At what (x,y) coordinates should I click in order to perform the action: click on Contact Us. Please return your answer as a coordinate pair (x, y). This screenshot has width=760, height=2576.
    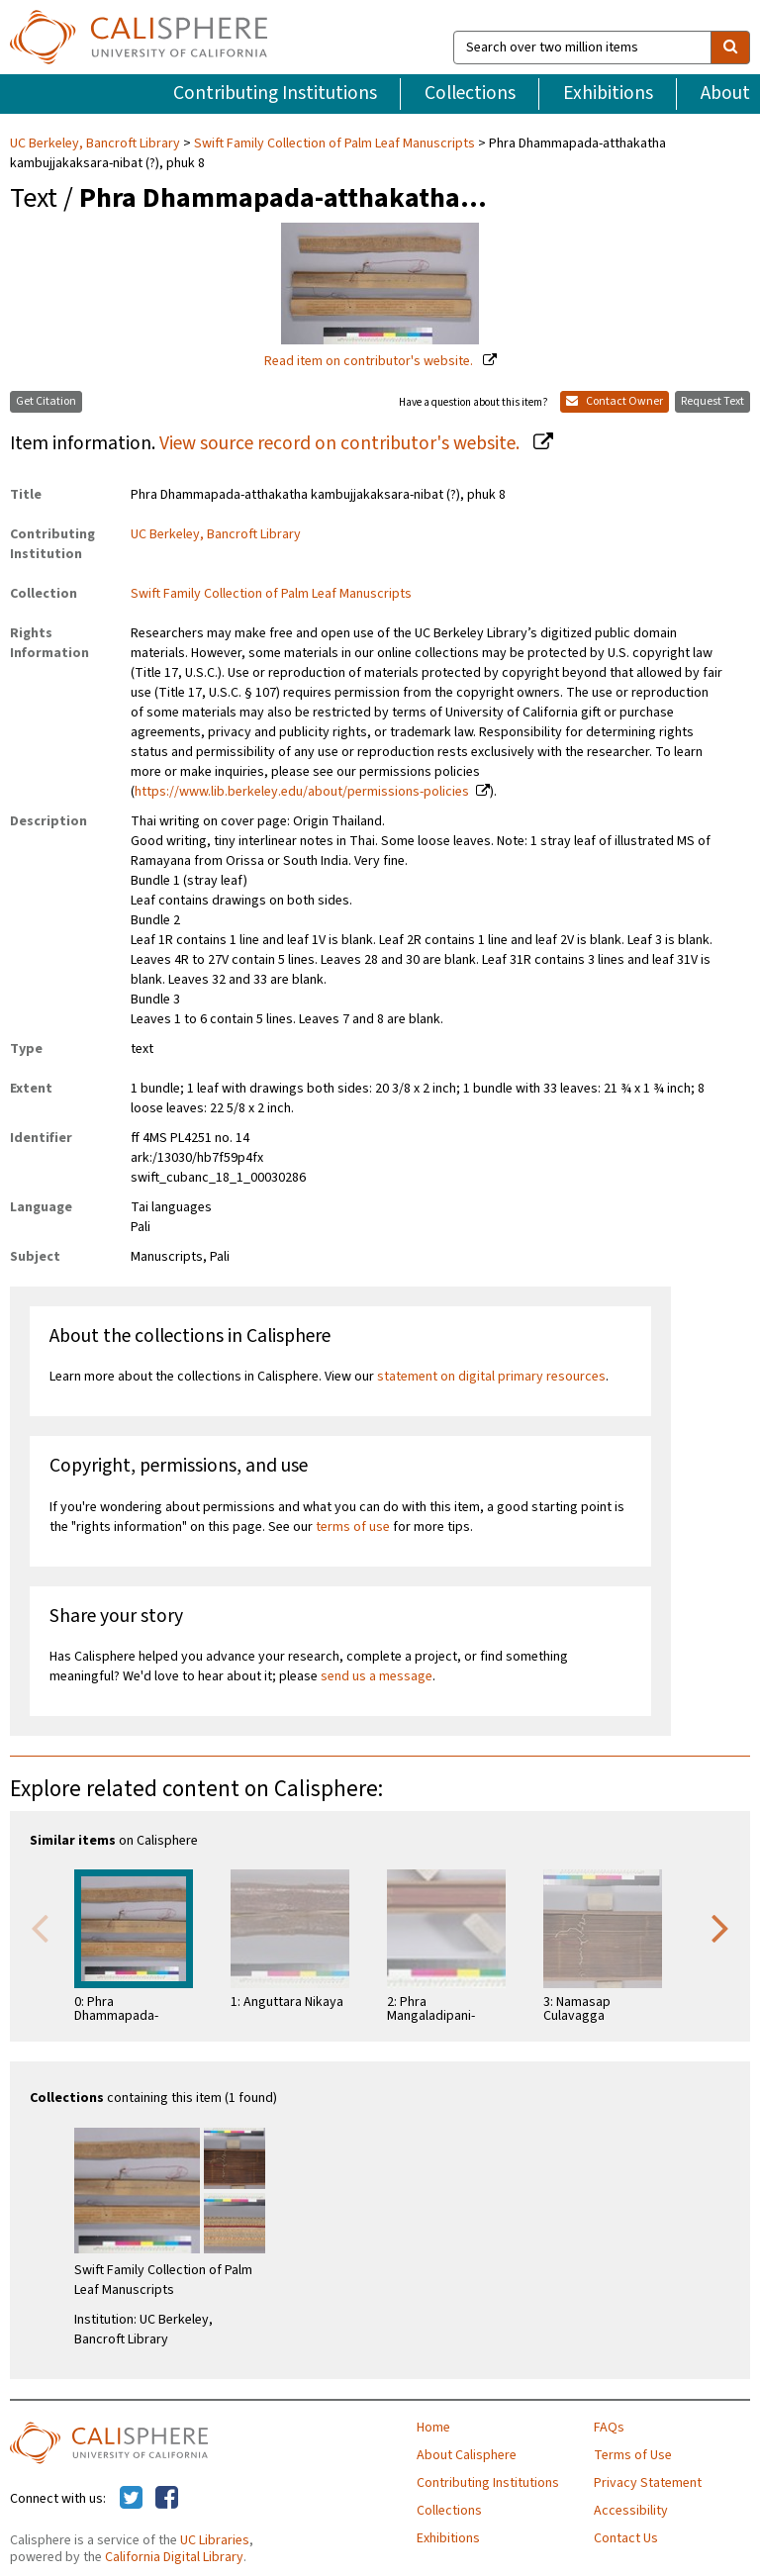
    Looking at the image, I should click on (626, 2538).